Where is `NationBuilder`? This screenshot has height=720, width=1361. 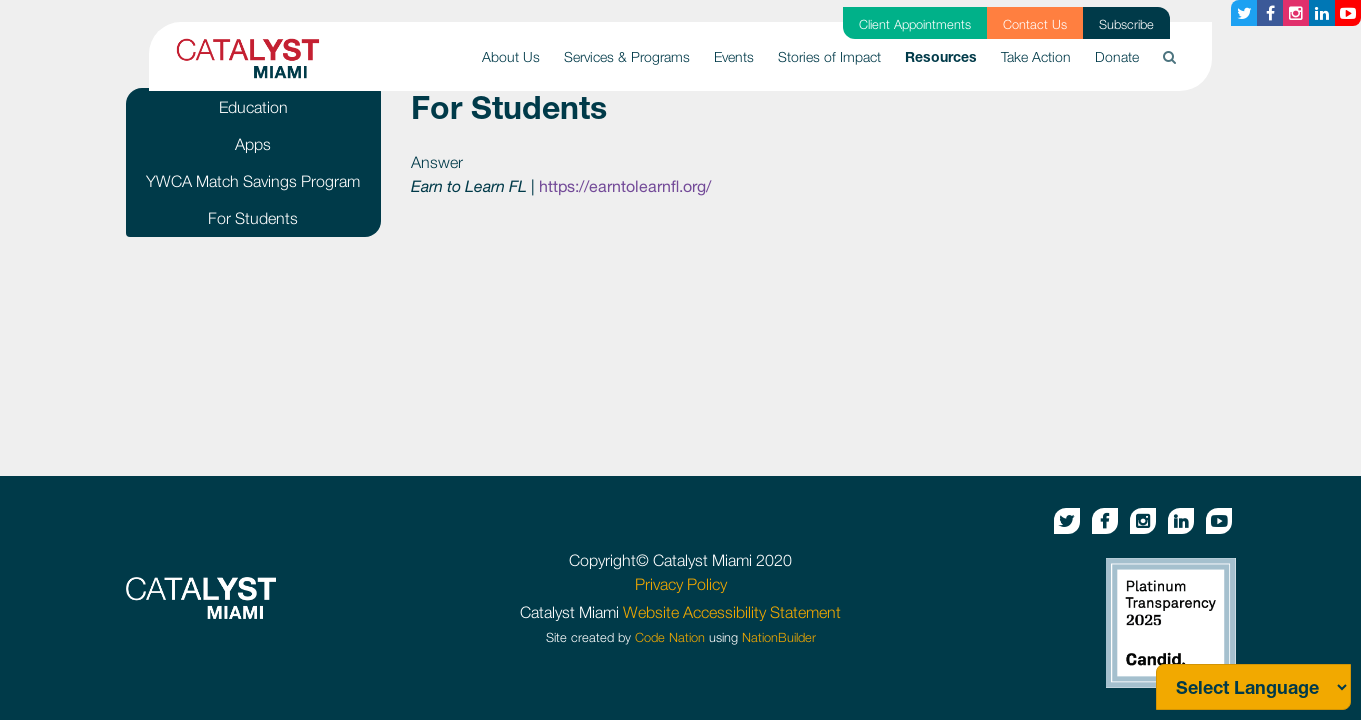
NationBuilder is located at coordinates (779, 637).